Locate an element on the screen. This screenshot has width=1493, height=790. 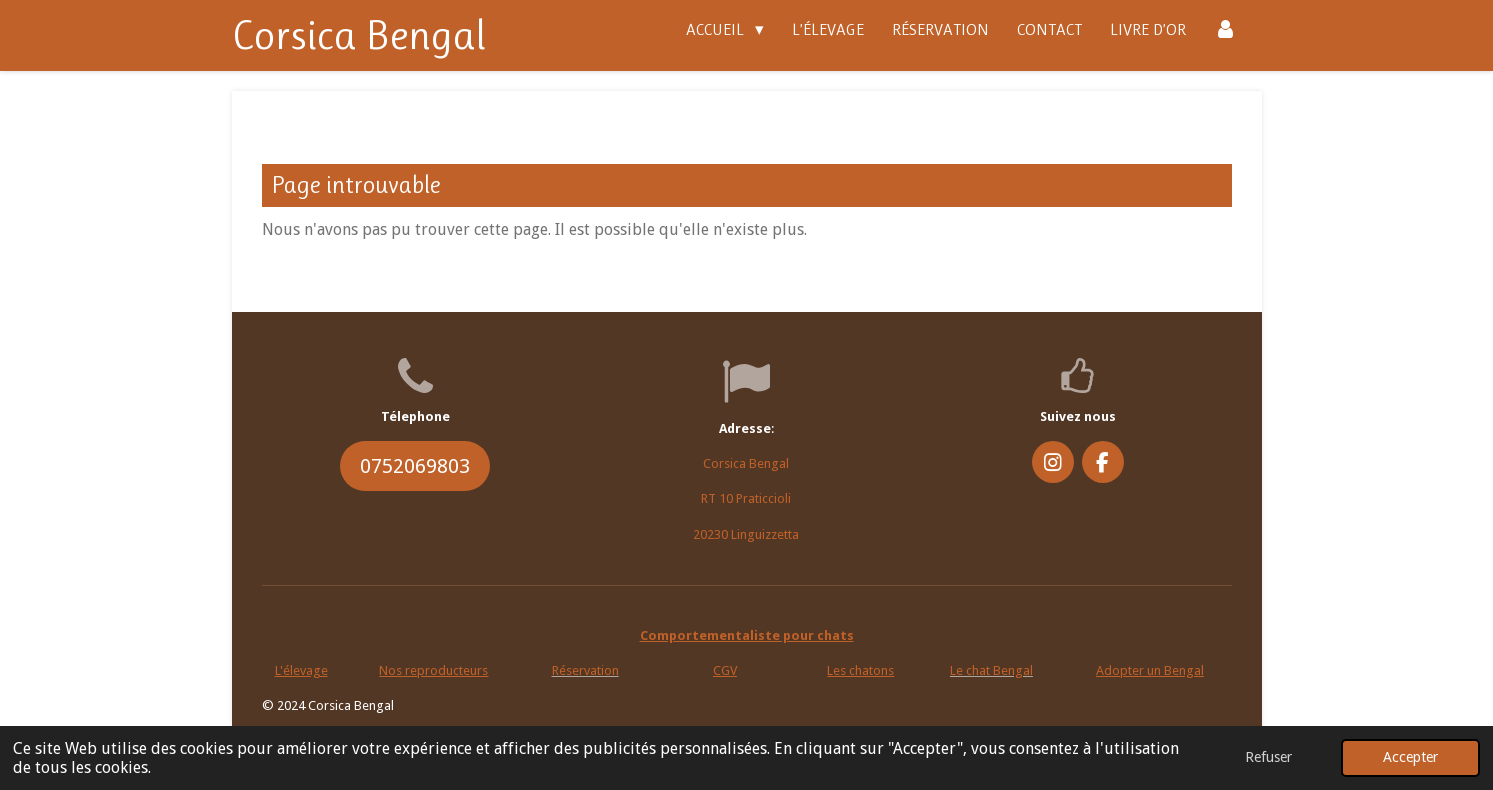
Comportementaliste pour chats is located at coordinates (747, 635).